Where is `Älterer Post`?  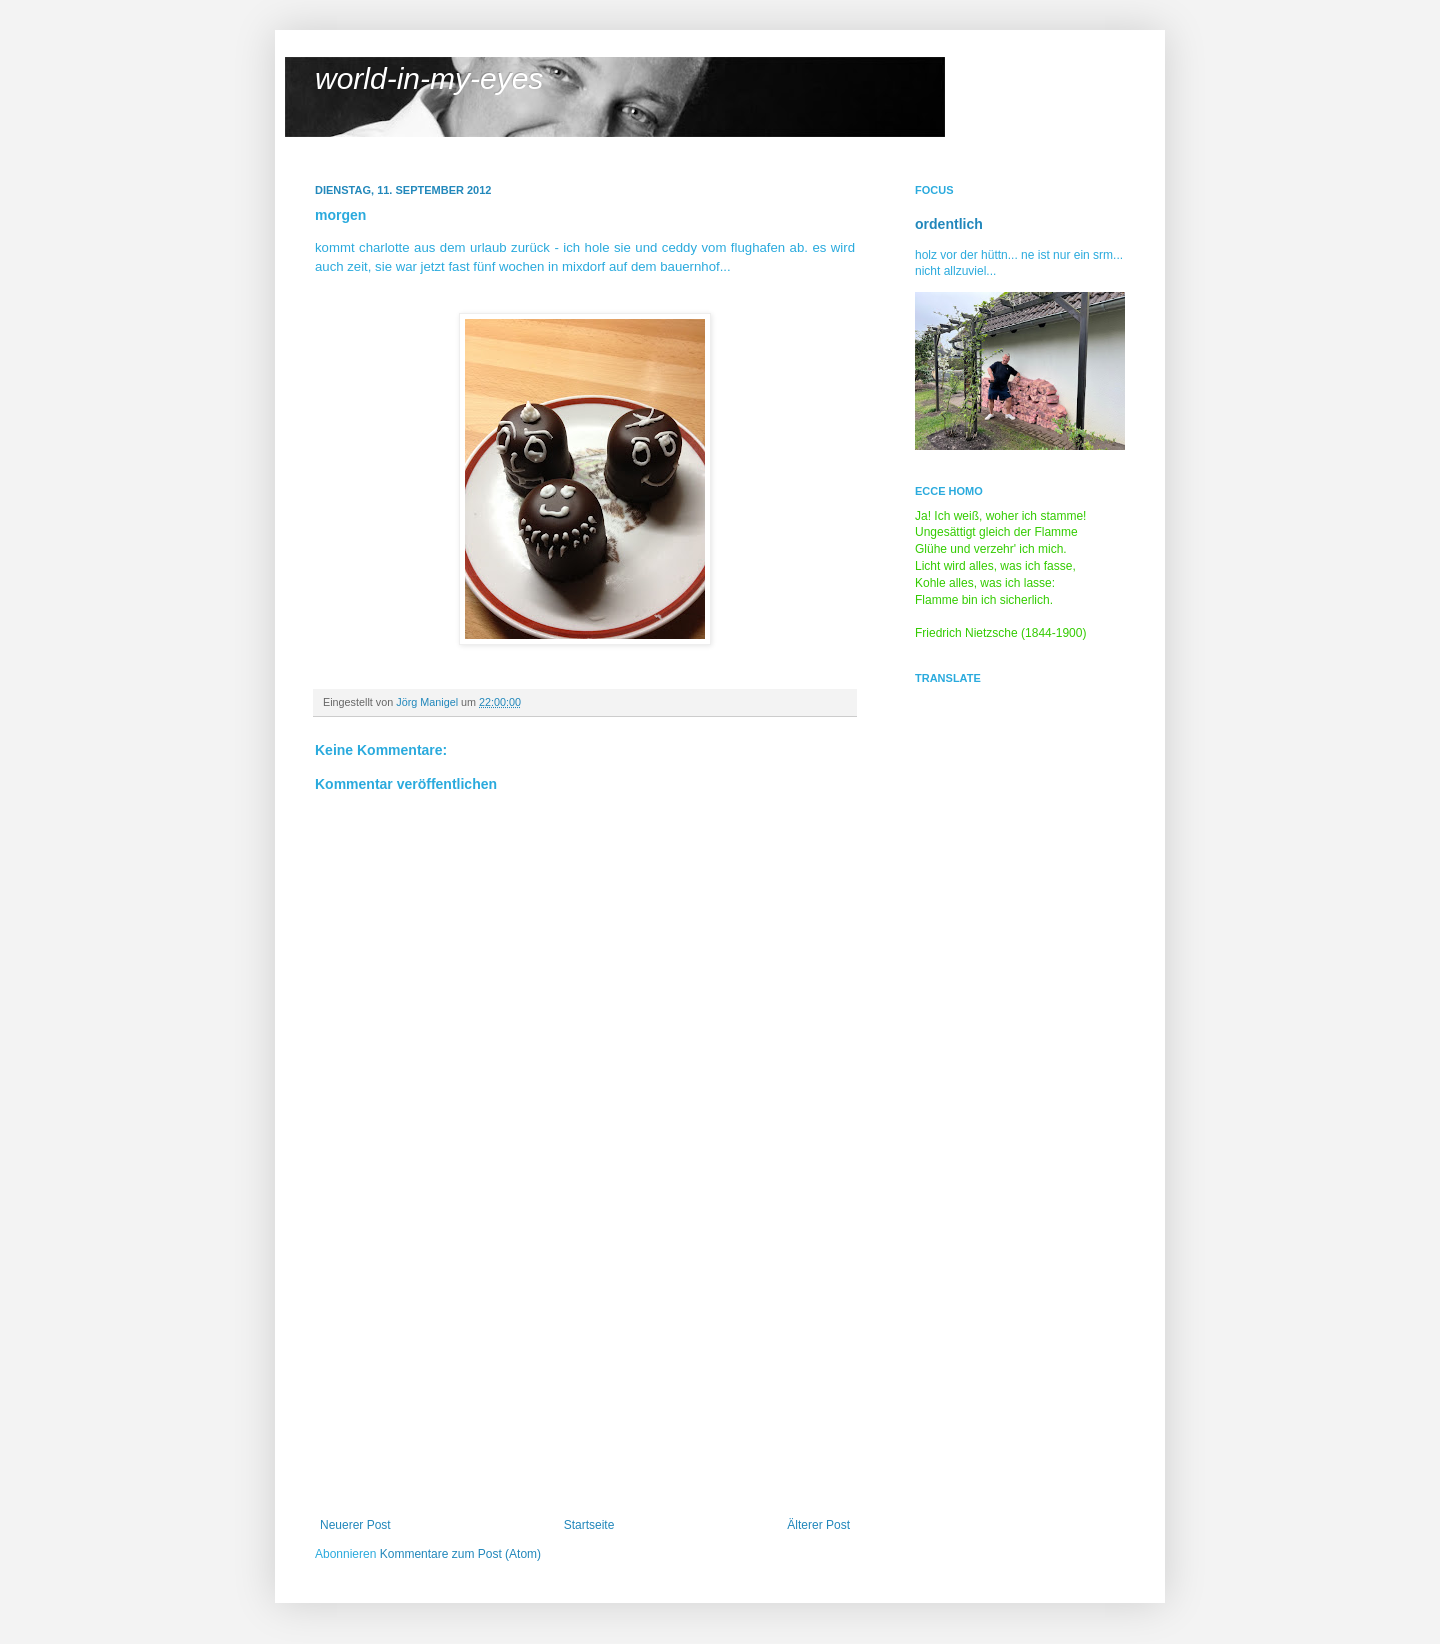
Älterer Post is located at coordinates (818, 1525).